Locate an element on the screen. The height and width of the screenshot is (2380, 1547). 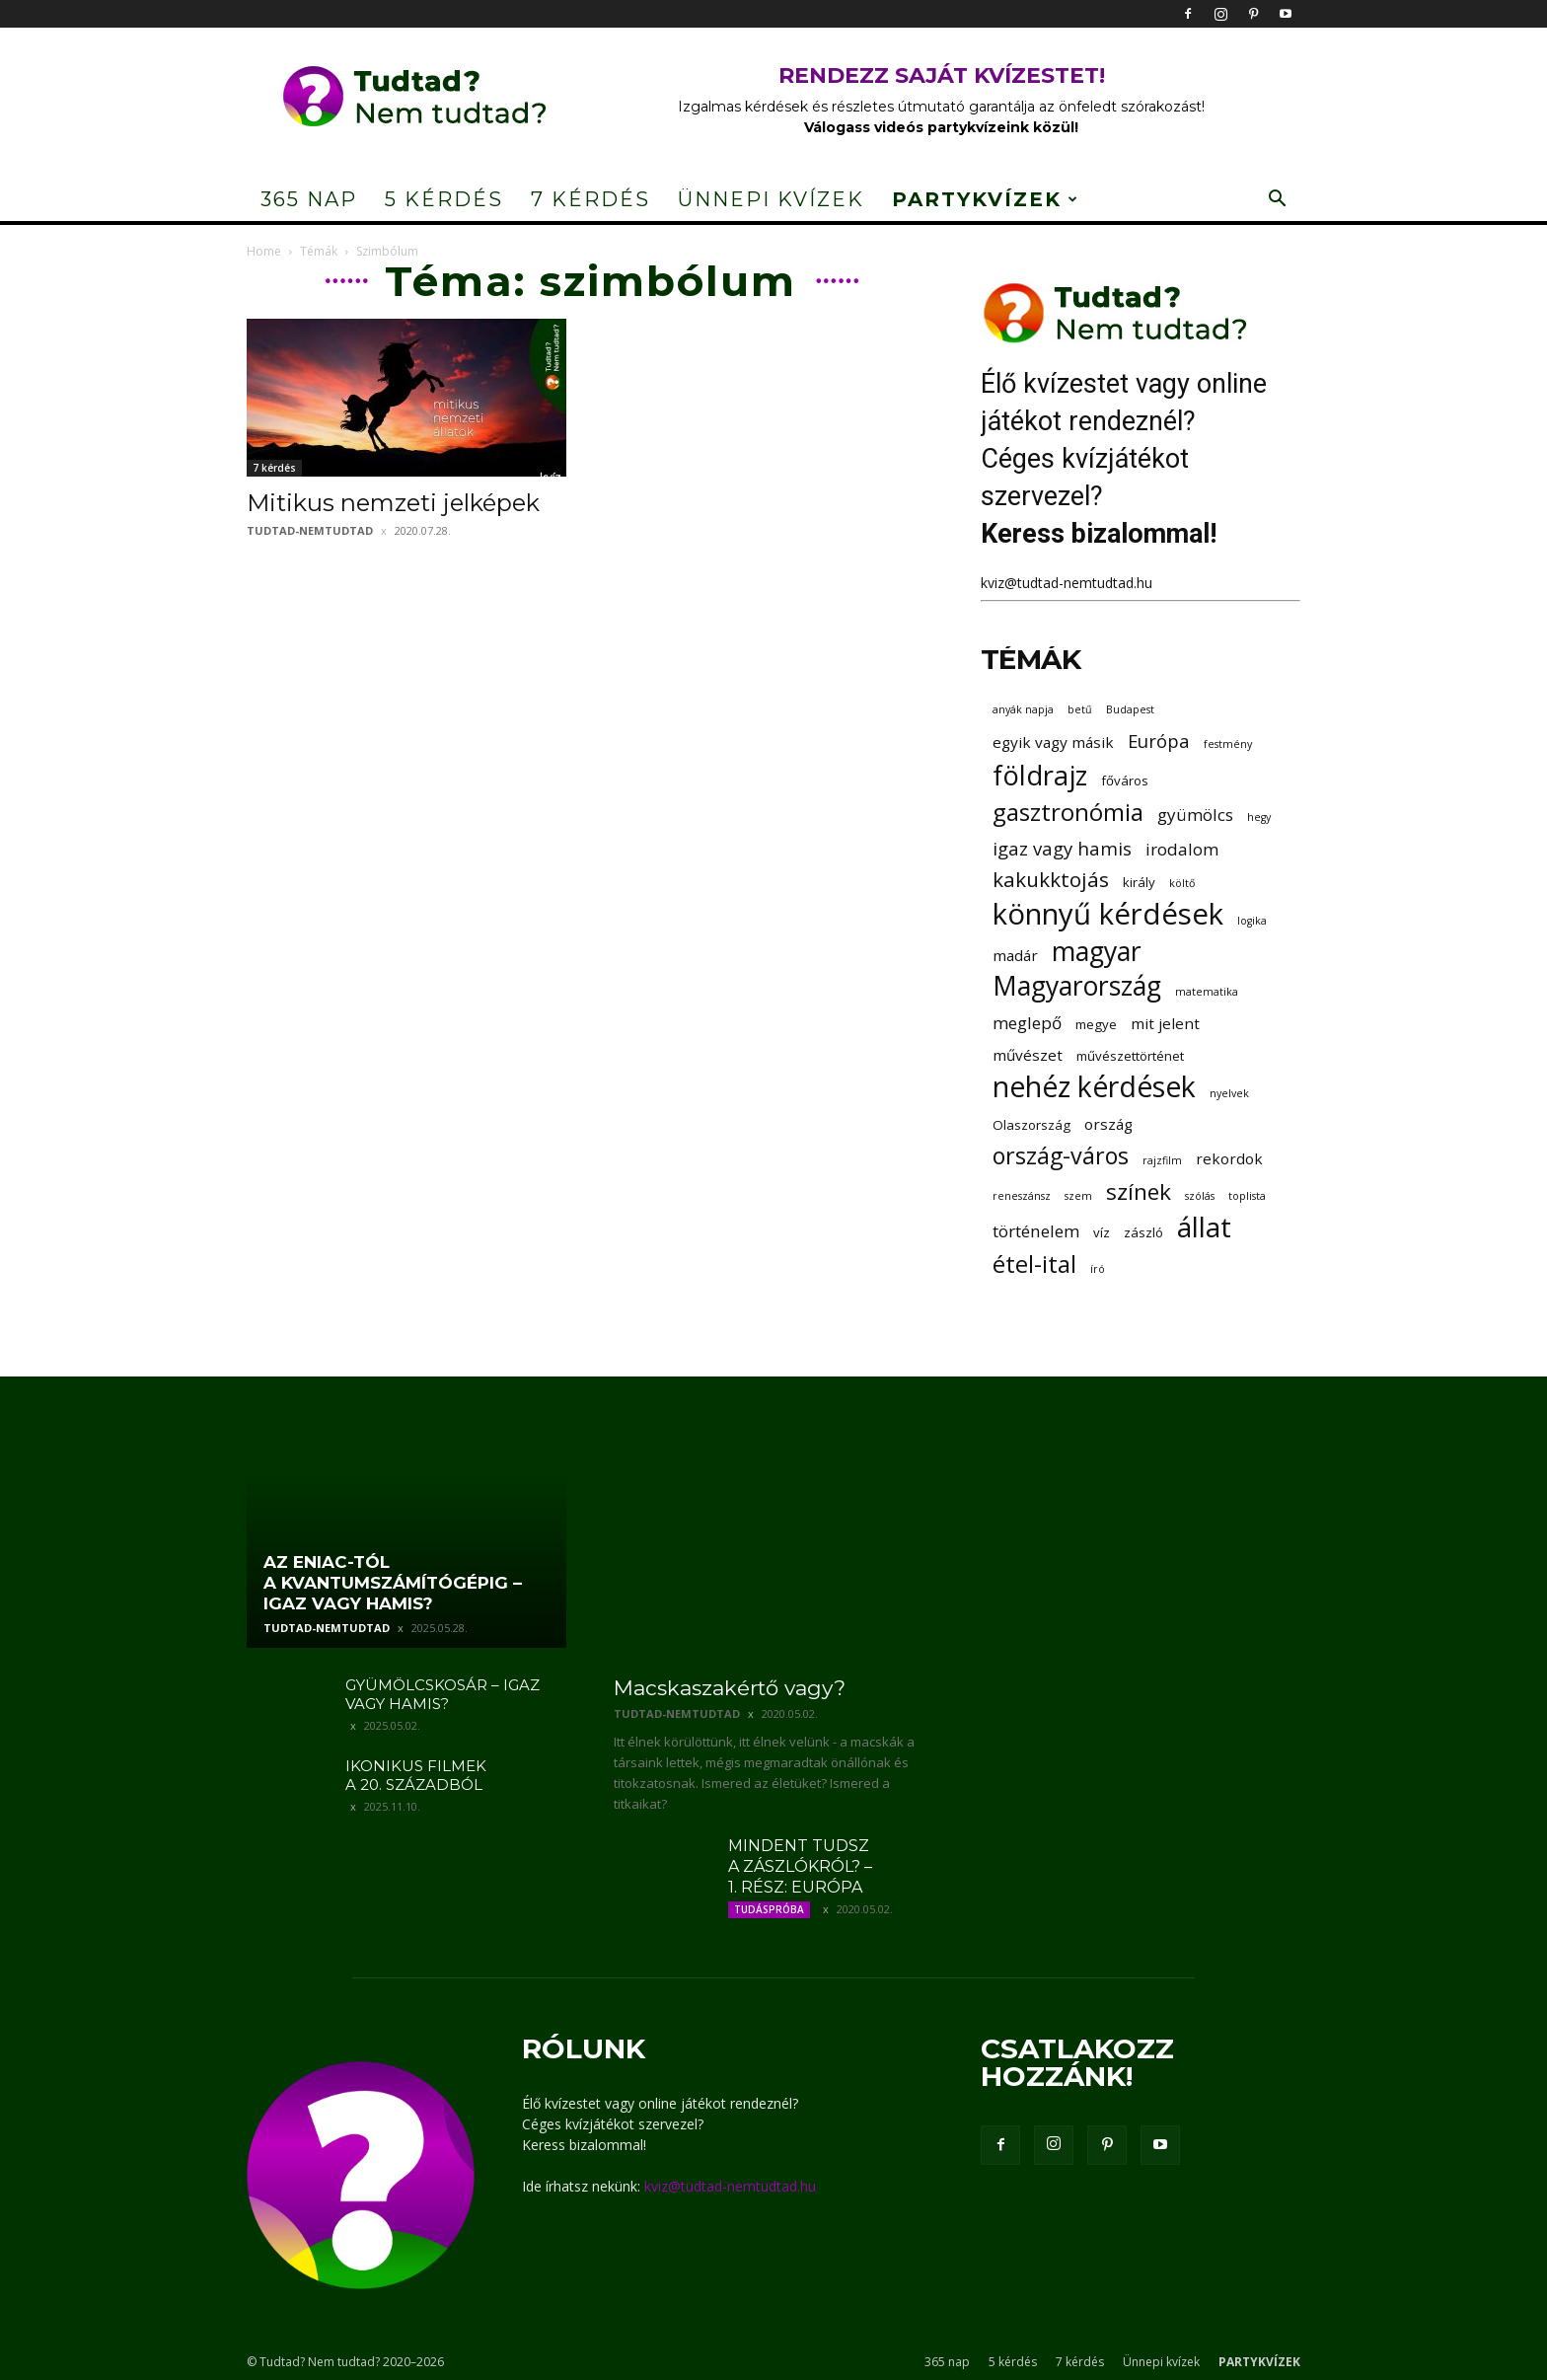
egyik vagy másik [egyik vagy másik (4 elem)] is located at coordinates (1053, 742).